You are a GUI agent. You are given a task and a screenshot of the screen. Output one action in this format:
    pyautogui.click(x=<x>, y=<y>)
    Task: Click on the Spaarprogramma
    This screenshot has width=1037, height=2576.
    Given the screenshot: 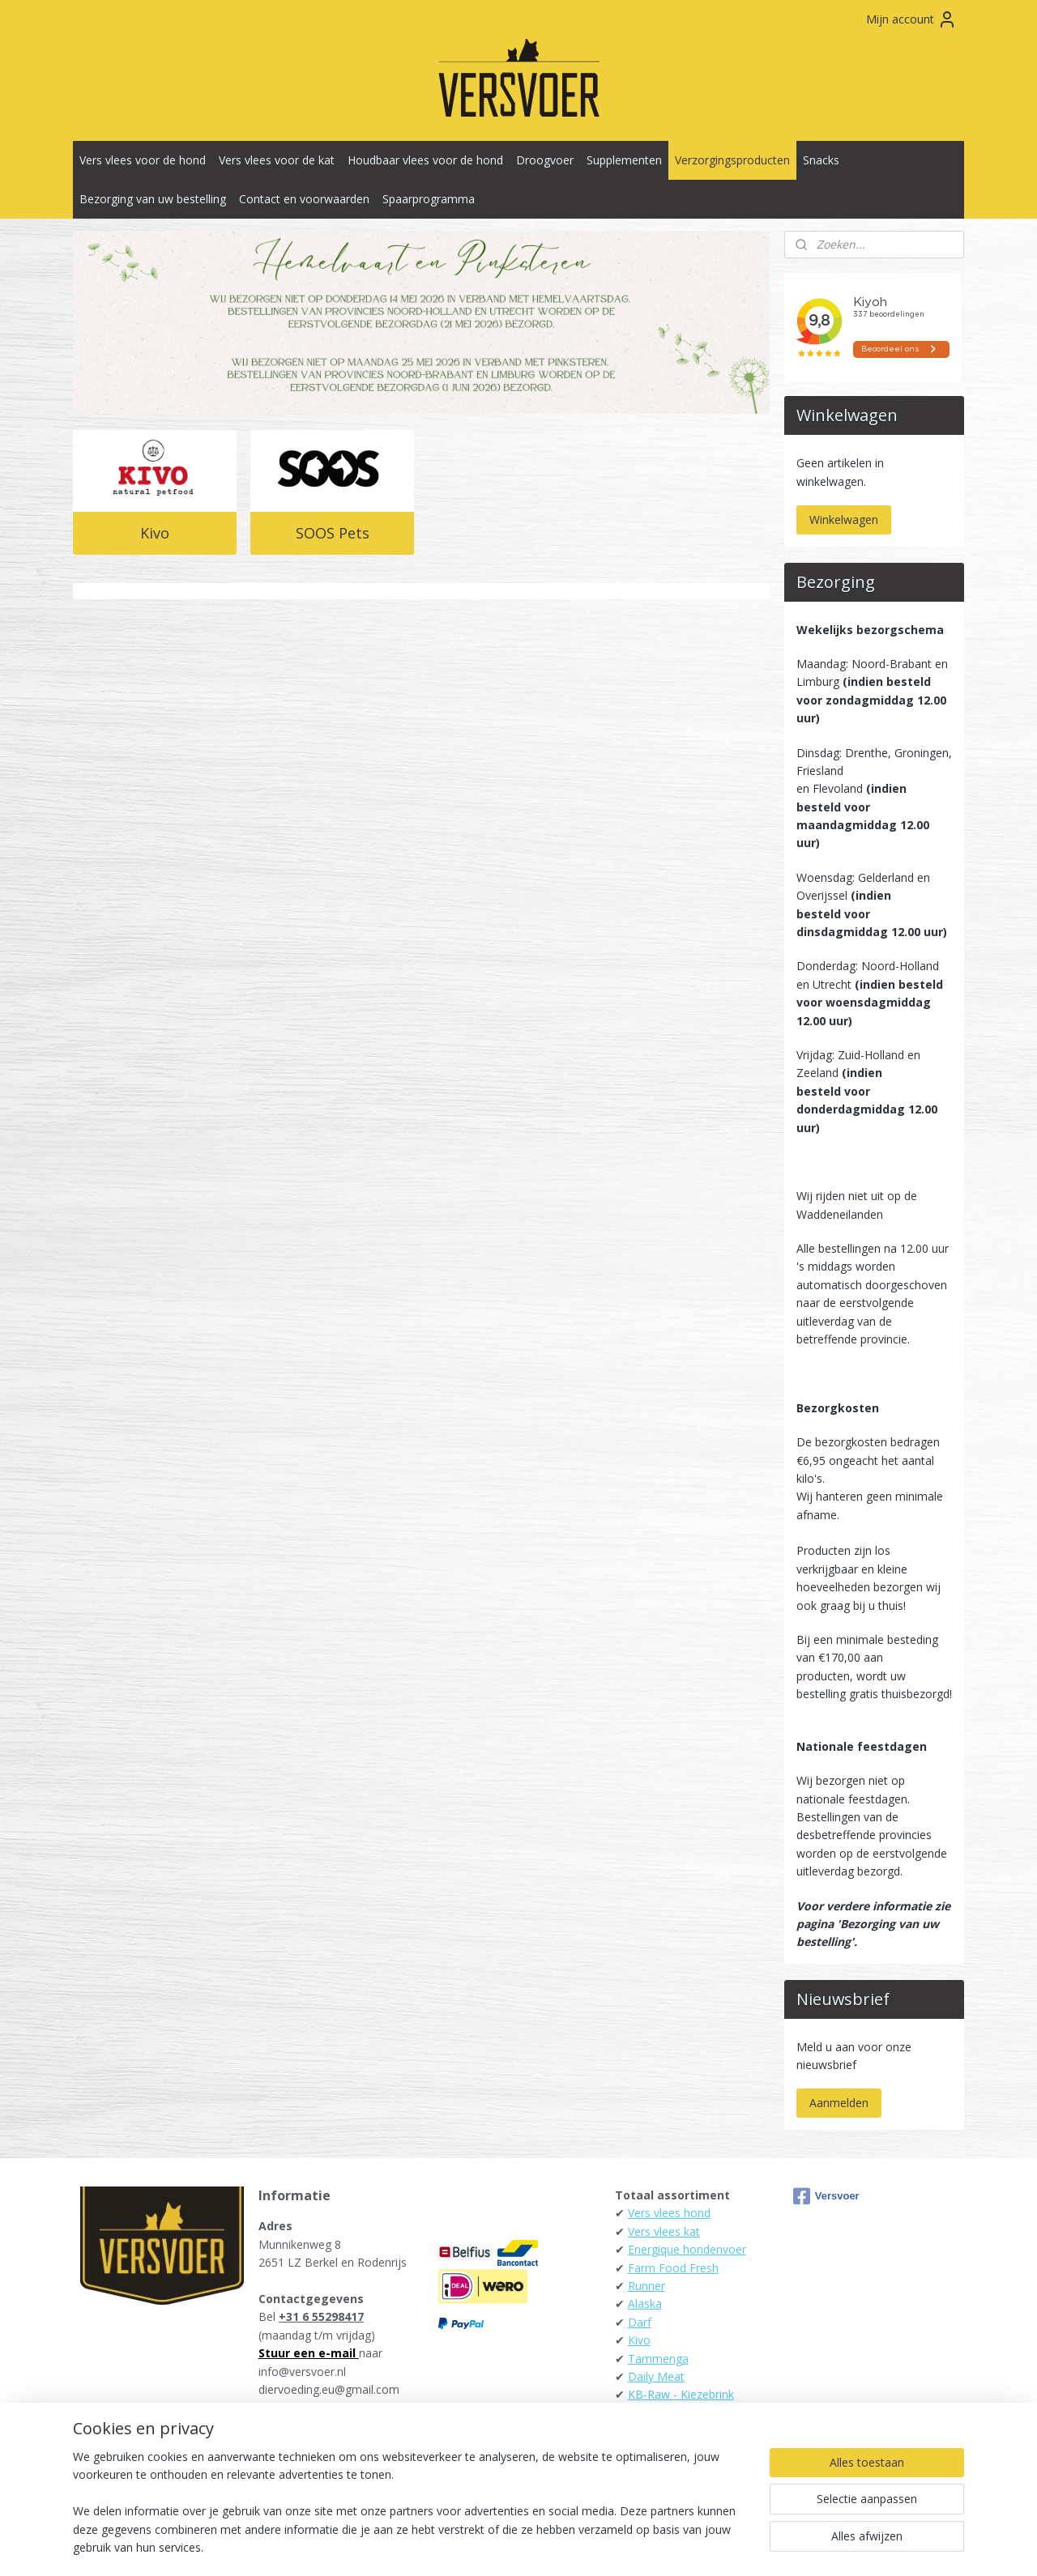 What is the action you would take?
    pyautogui.click(x=428, y=199)
    